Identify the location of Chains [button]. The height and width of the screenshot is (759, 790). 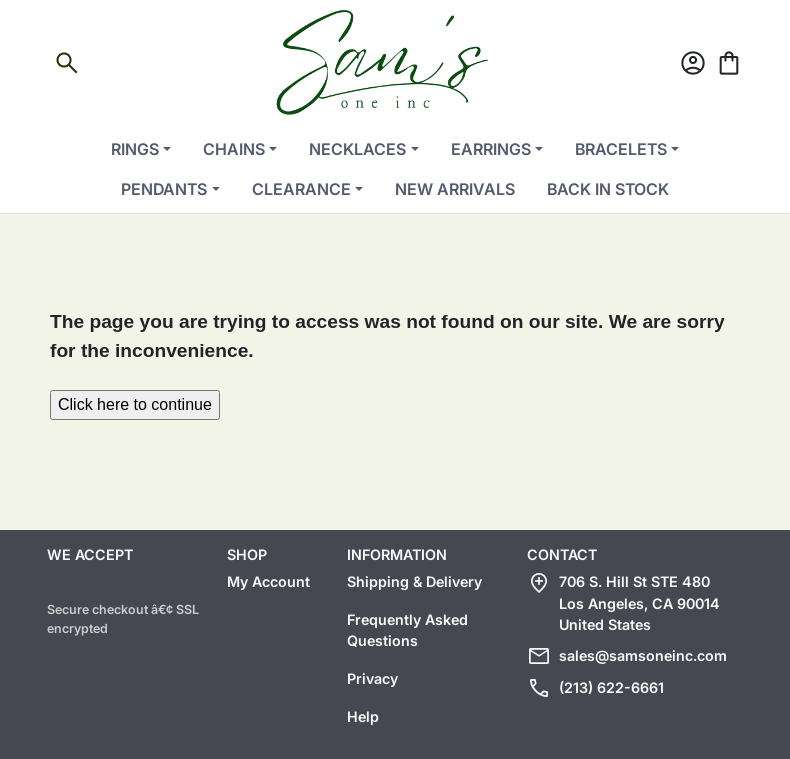
(234, 149).